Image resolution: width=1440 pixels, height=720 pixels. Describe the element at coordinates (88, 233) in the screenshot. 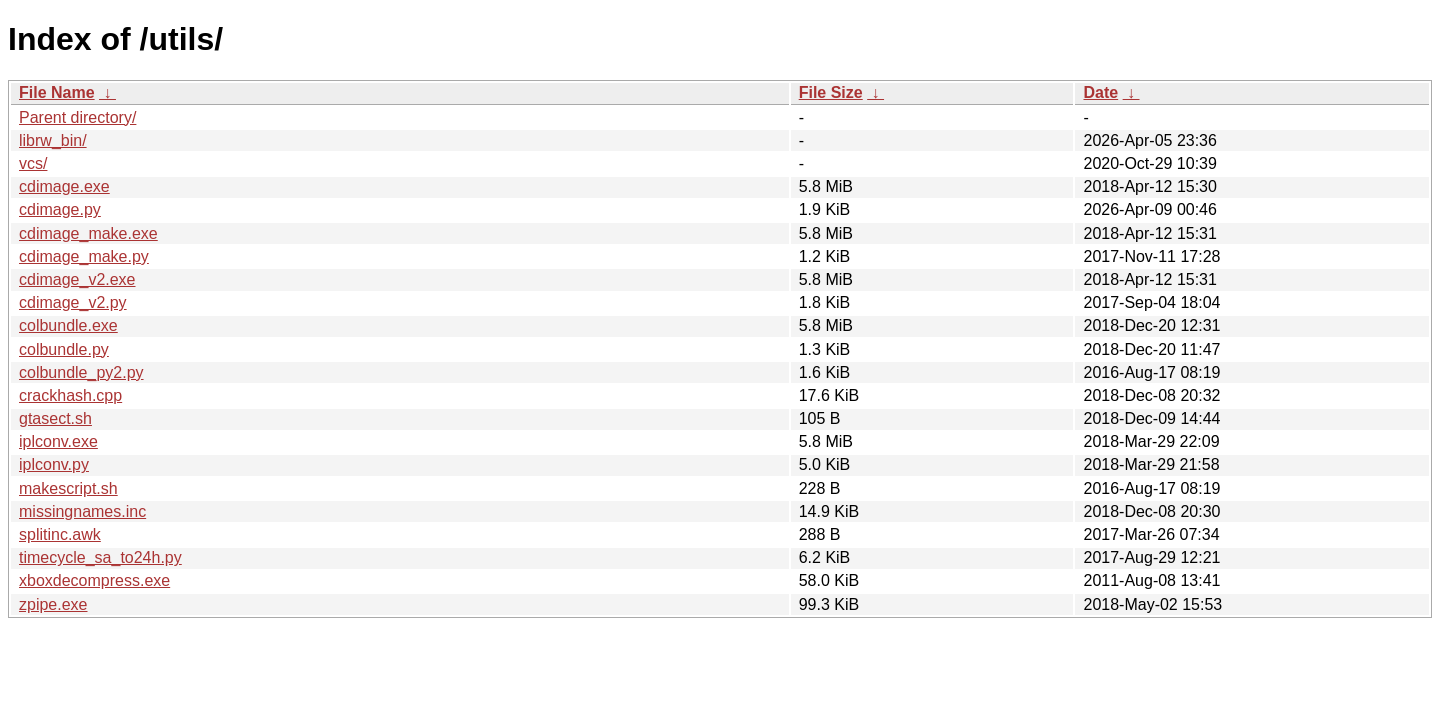

I see `cdimage_make.exe` at that location.